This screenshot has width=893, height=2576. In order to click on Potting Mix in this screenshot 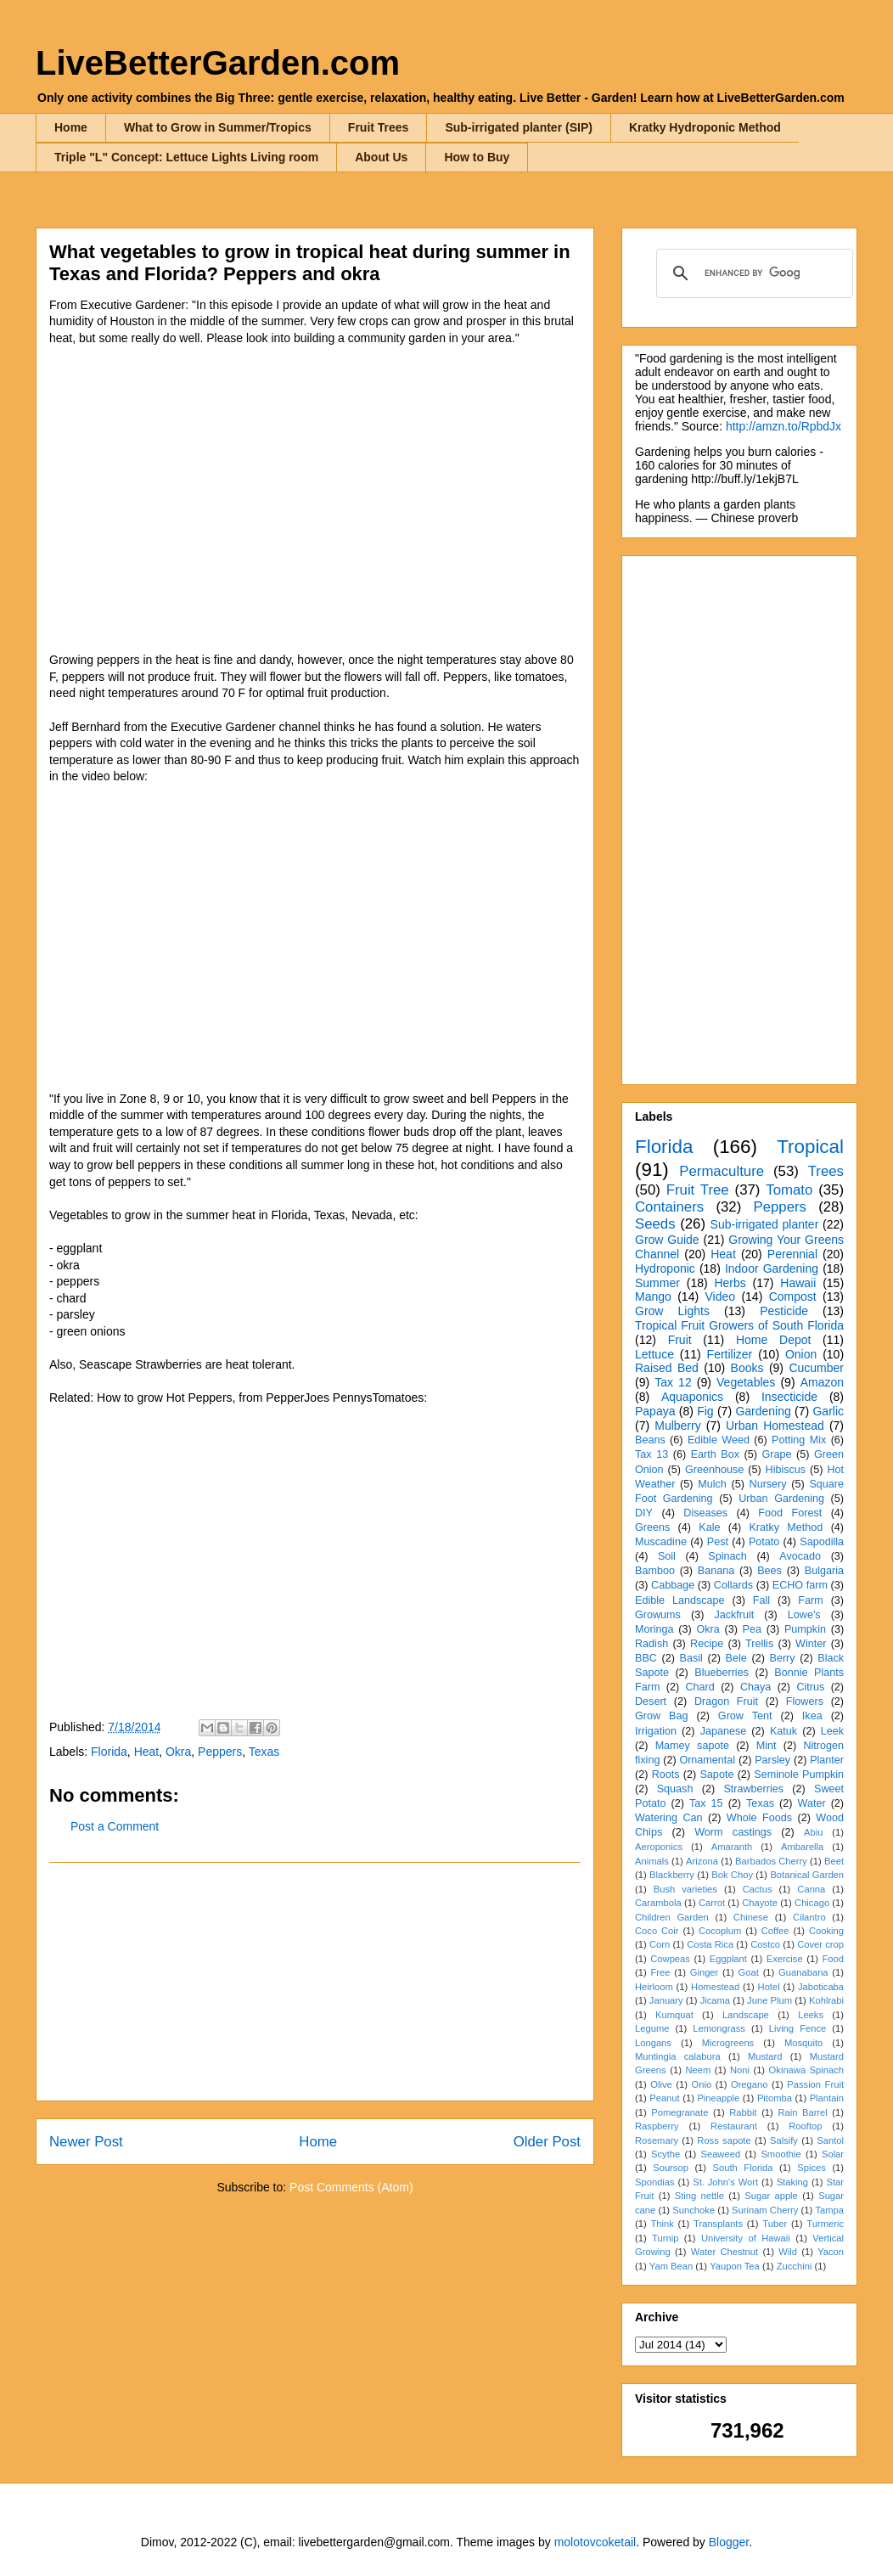, I will do `click(799, 1440)`.